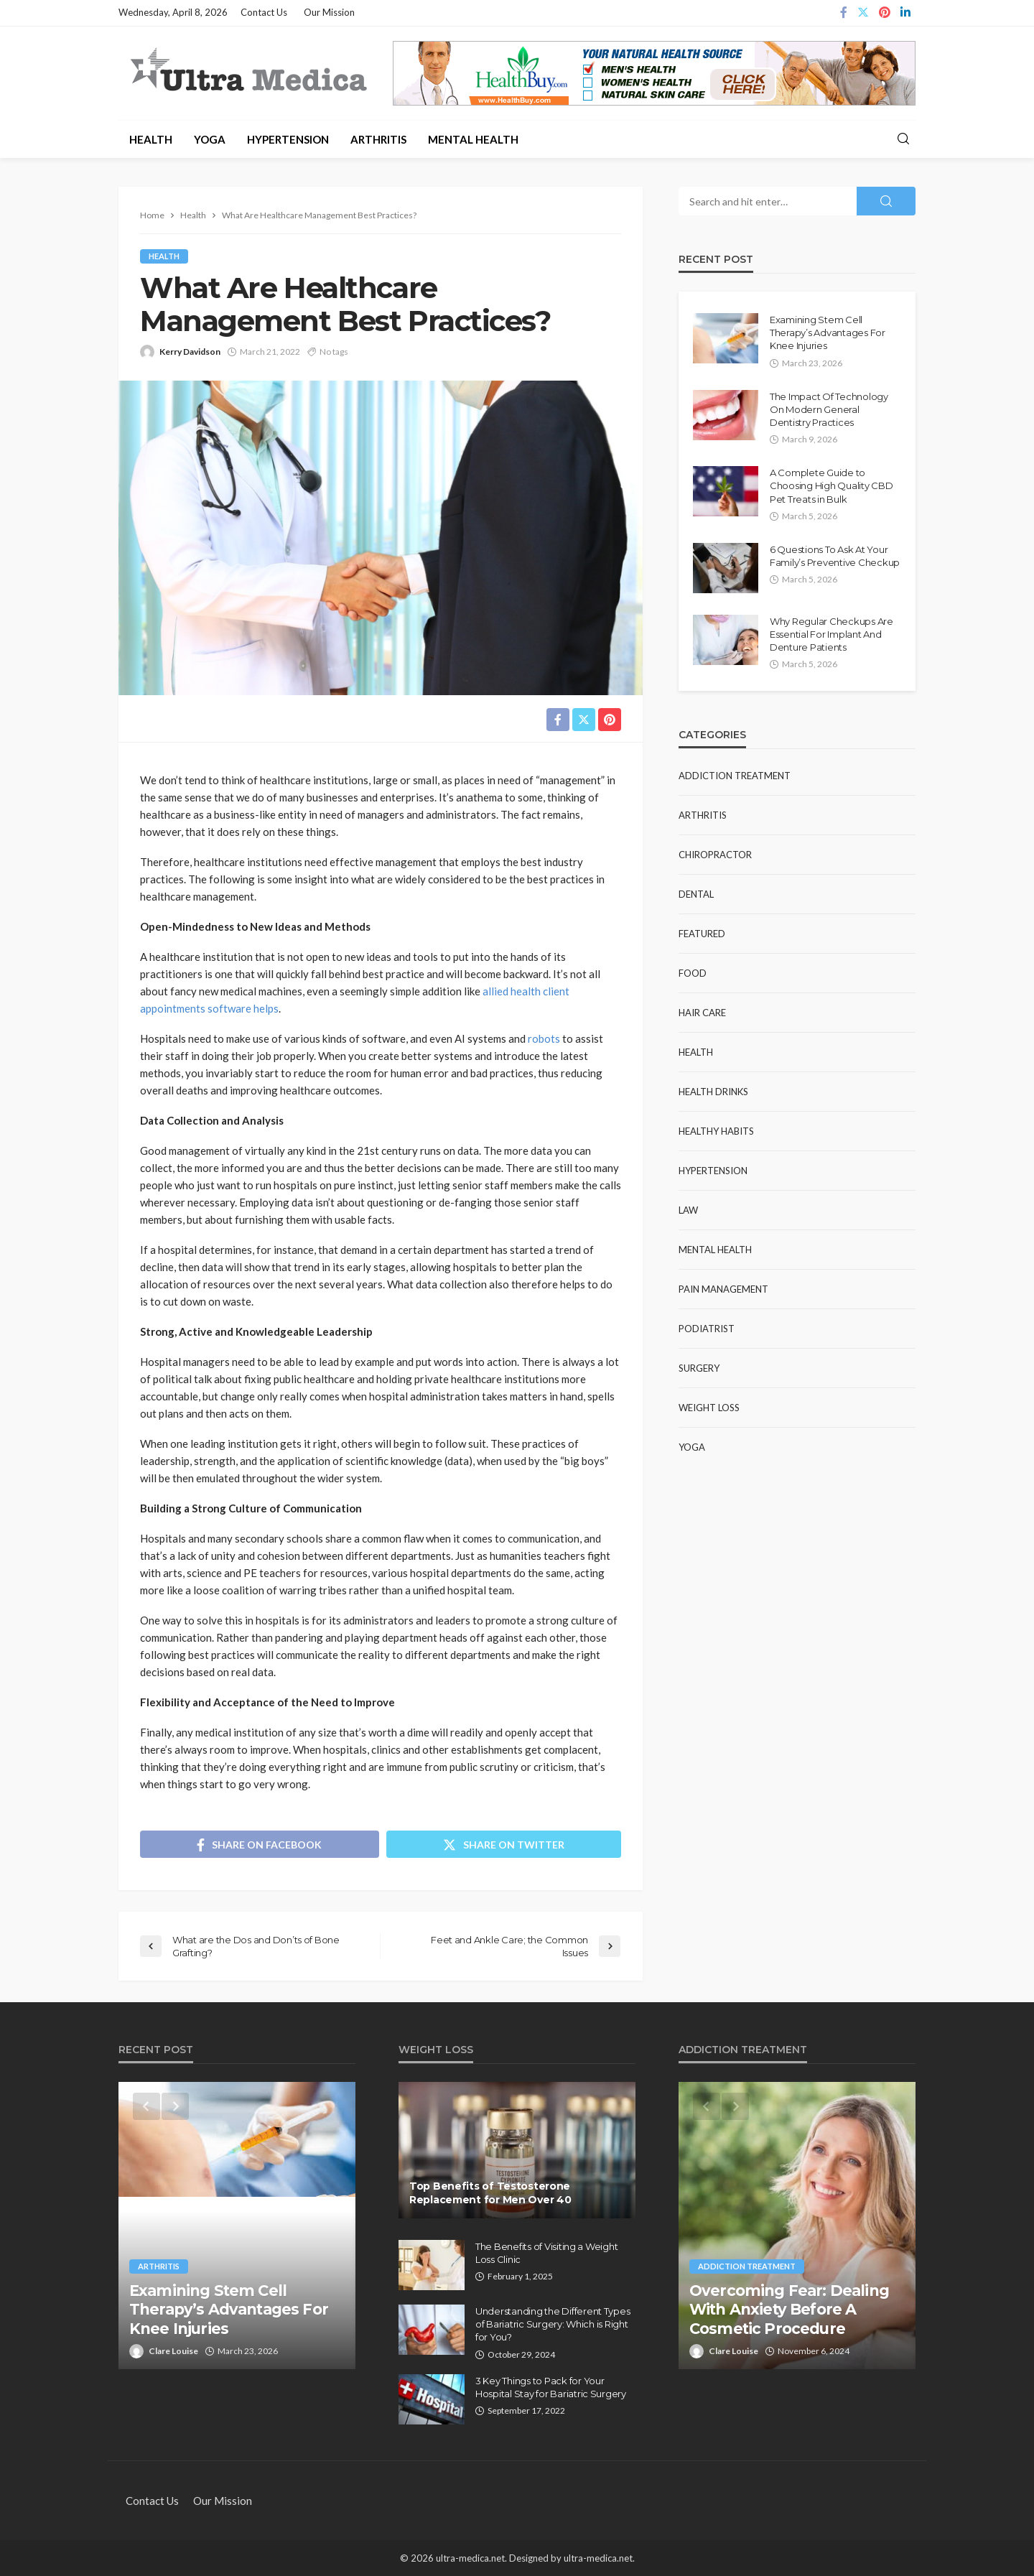  Describe the element at coordinates (715, 854) in the screenshot. I see `Chiropractor` at that location.